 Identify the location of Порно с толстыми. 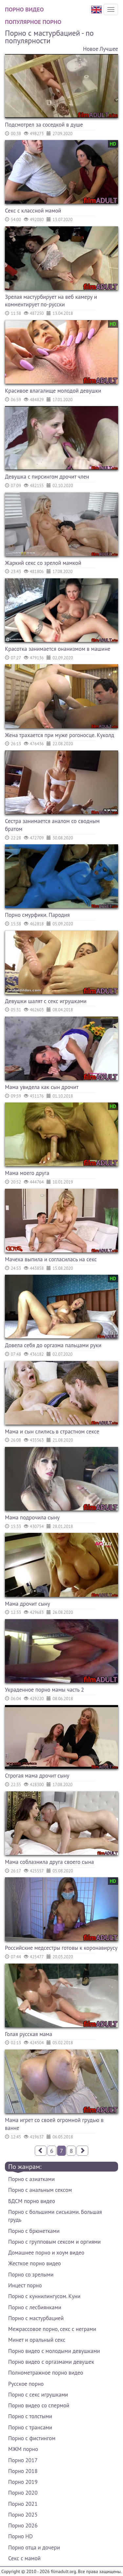
(30, 2416).